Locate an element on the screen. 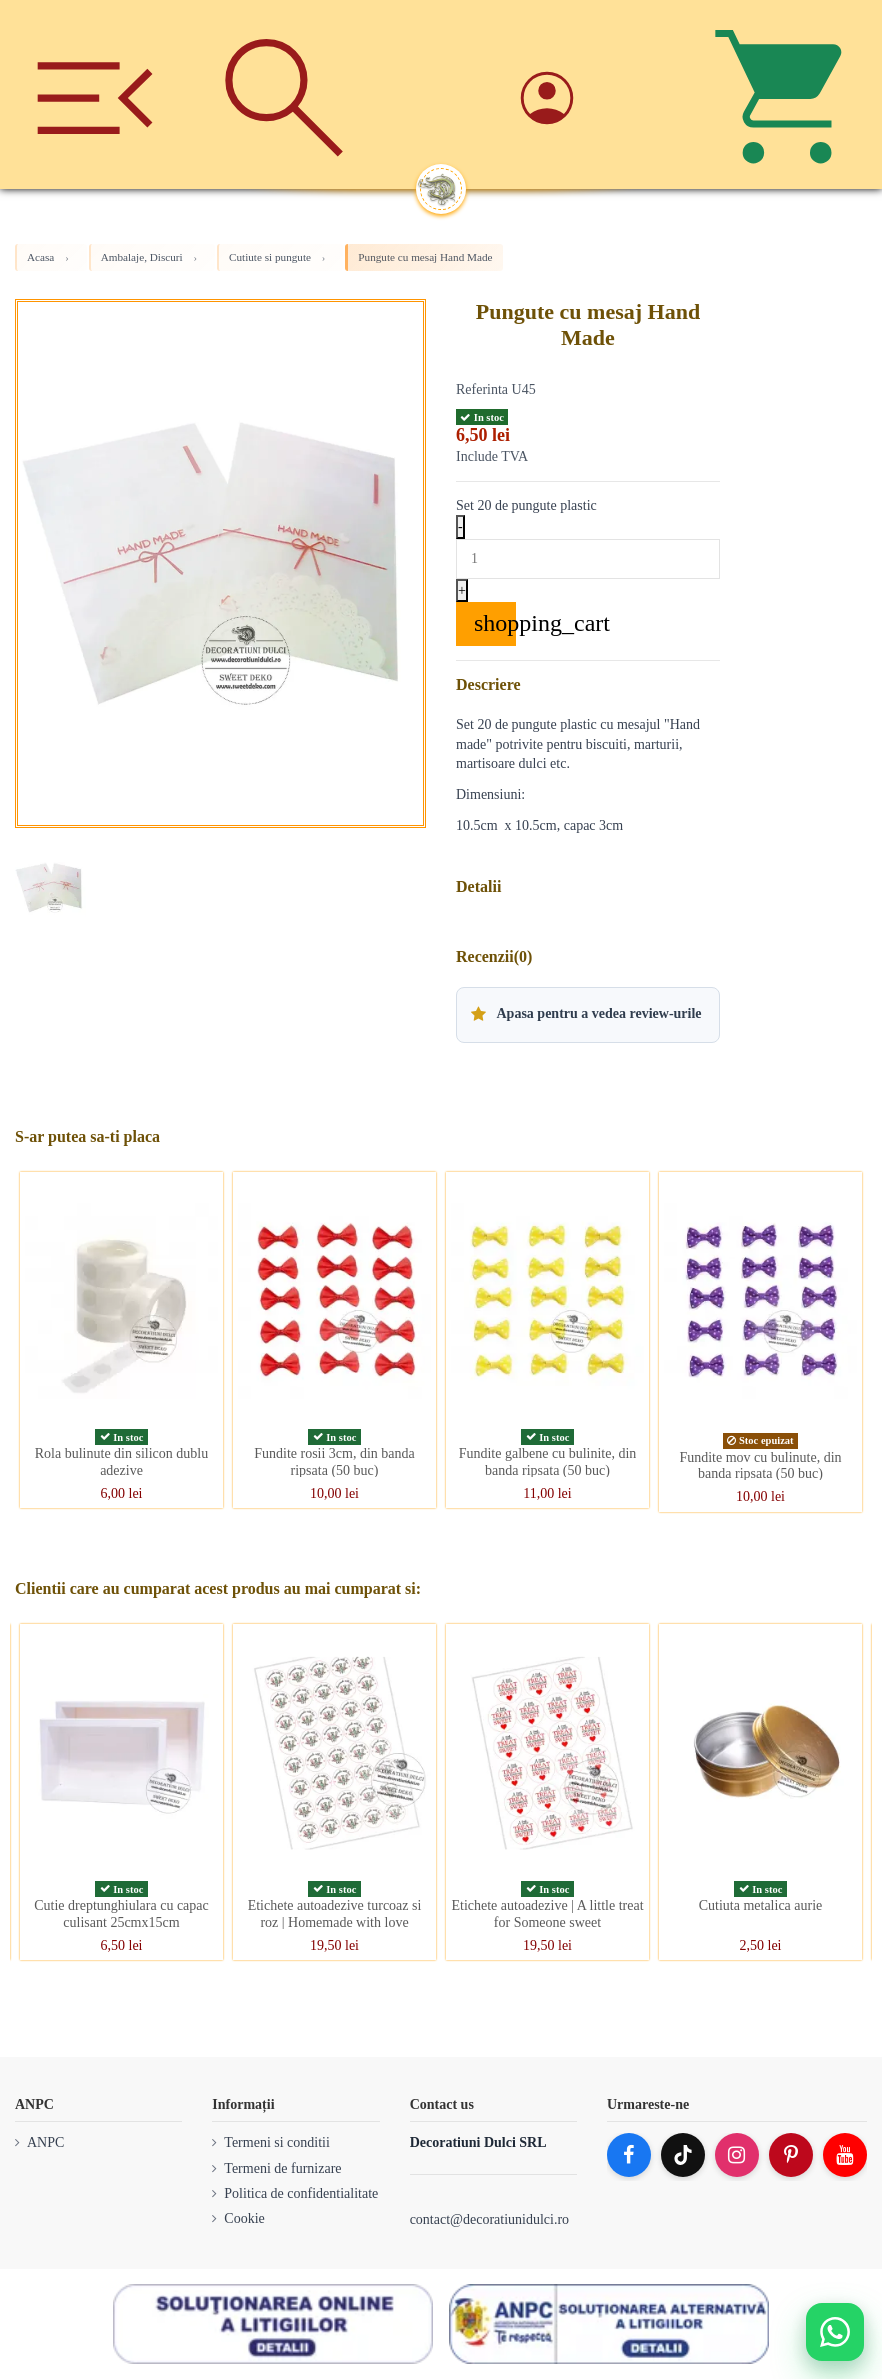 This screenshot has width=882, height=2379. Cookie is located at coordinates (244, 2218).